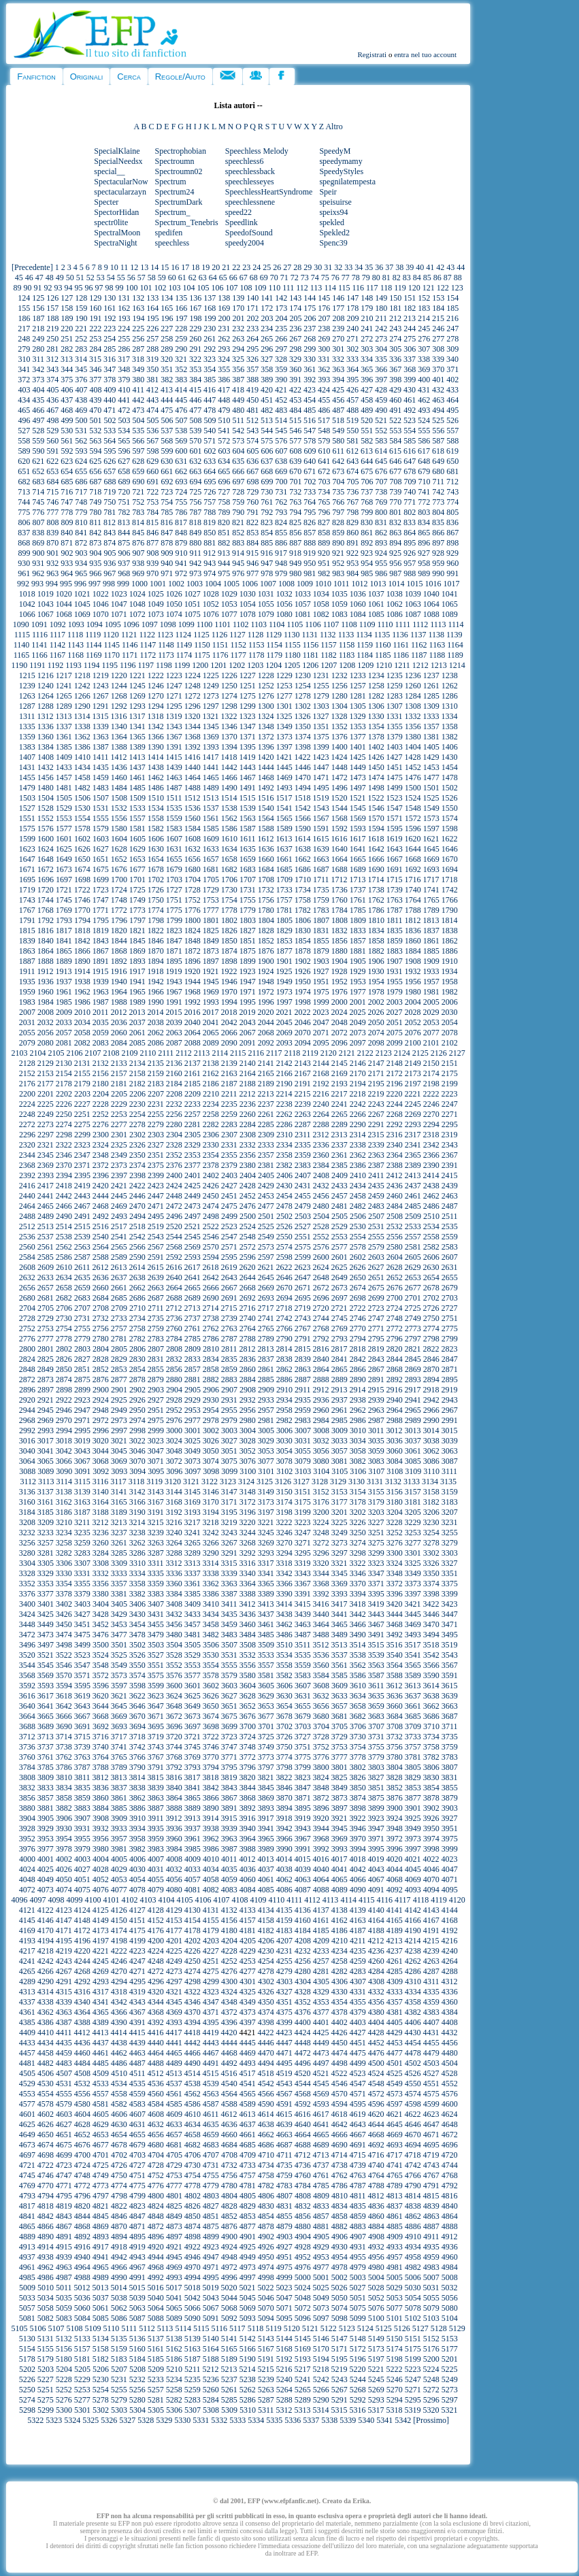 Image resolution: width=579 pixels, height=2576 pixels. Describe the element at coordinates (75, 645) in the screenshot. I see `1143` at that location.